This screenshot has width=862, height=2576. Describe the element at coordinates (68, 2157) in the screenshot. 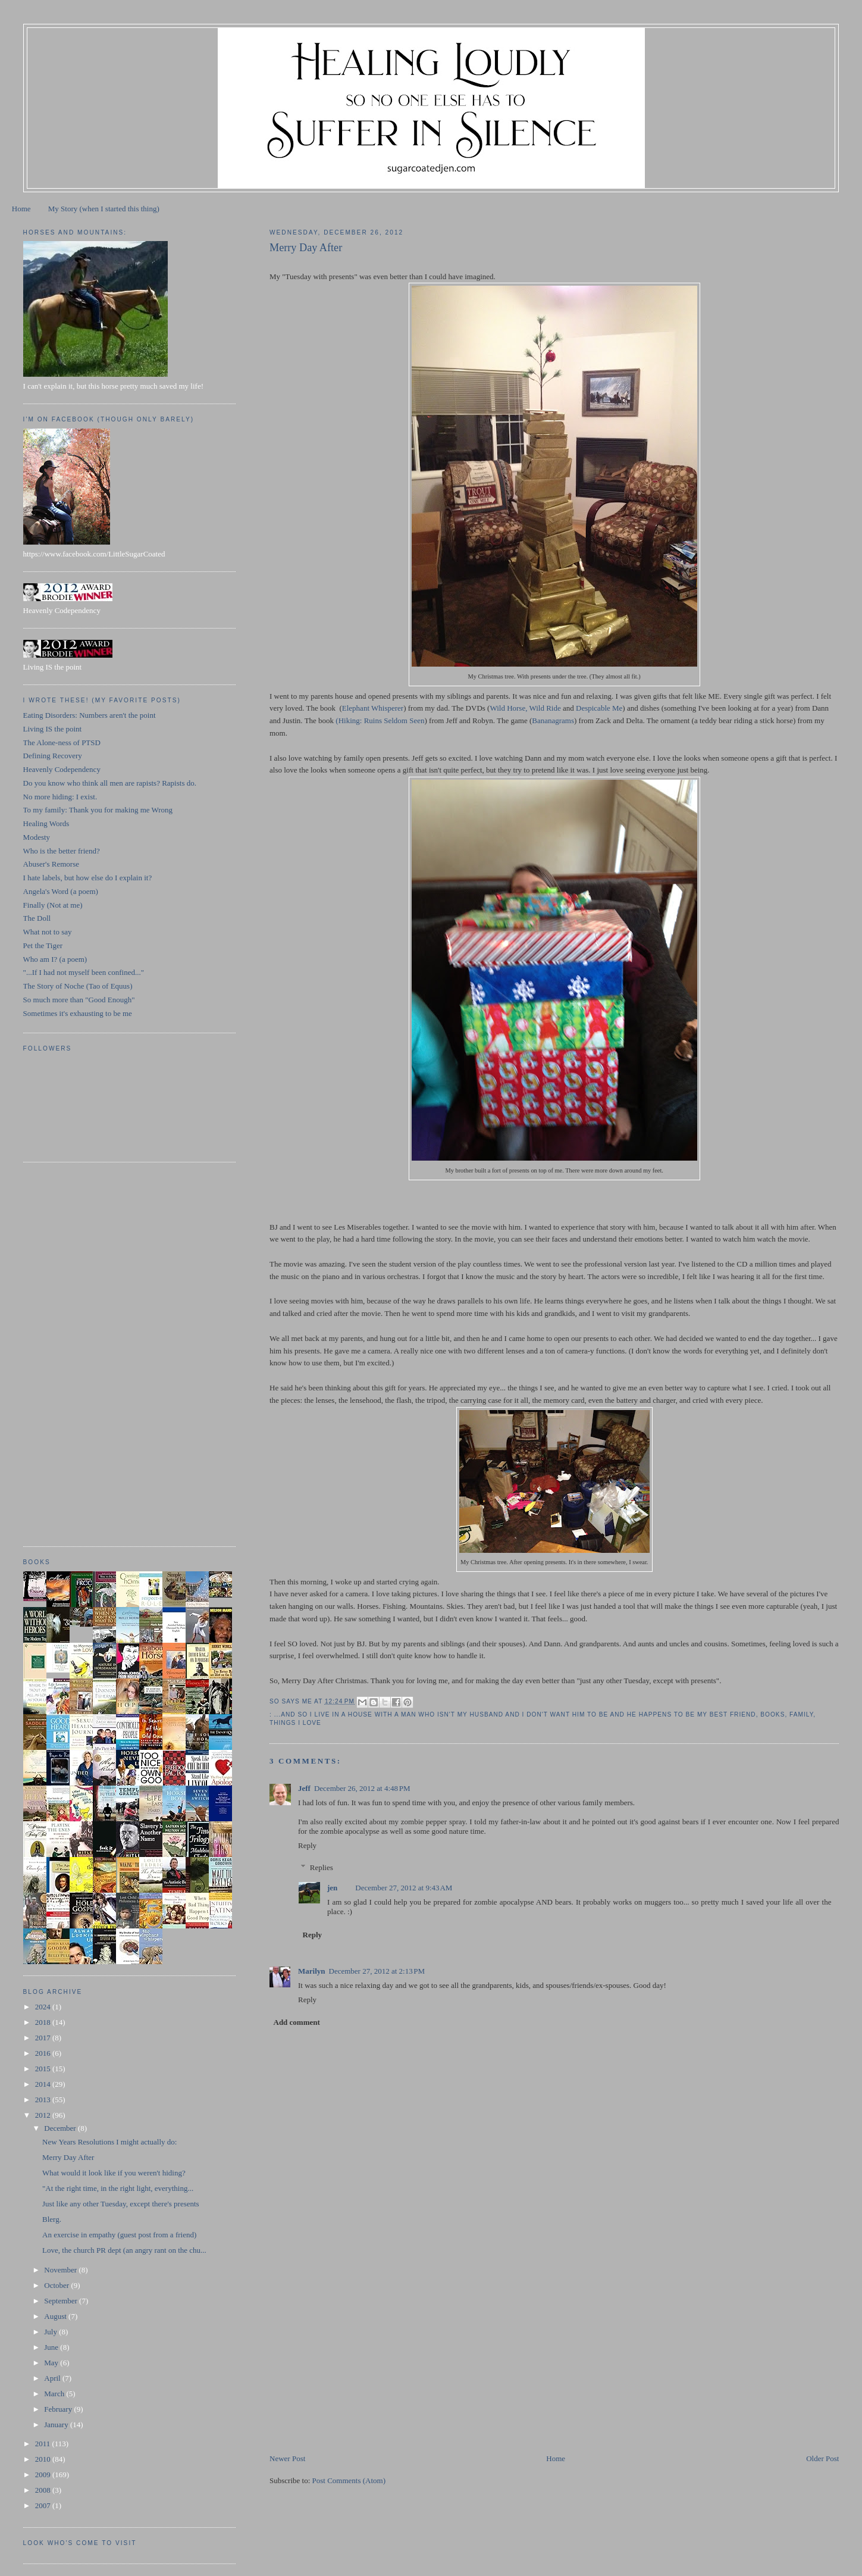

I see `Merry Day After` at that location.